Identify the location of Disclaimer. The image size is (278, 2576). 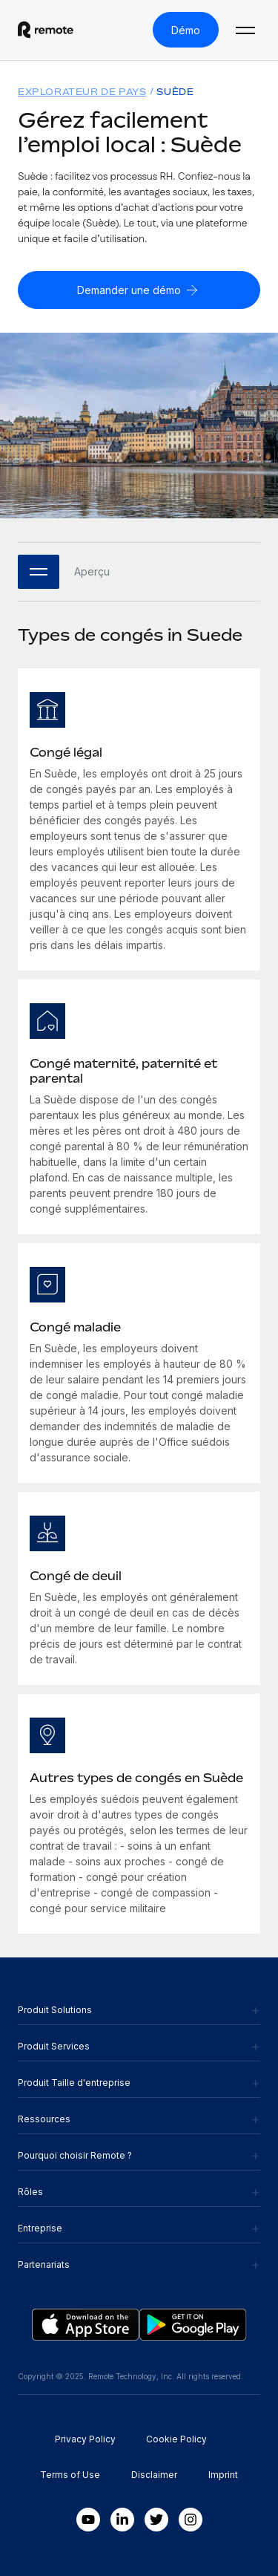
(154, 2474).